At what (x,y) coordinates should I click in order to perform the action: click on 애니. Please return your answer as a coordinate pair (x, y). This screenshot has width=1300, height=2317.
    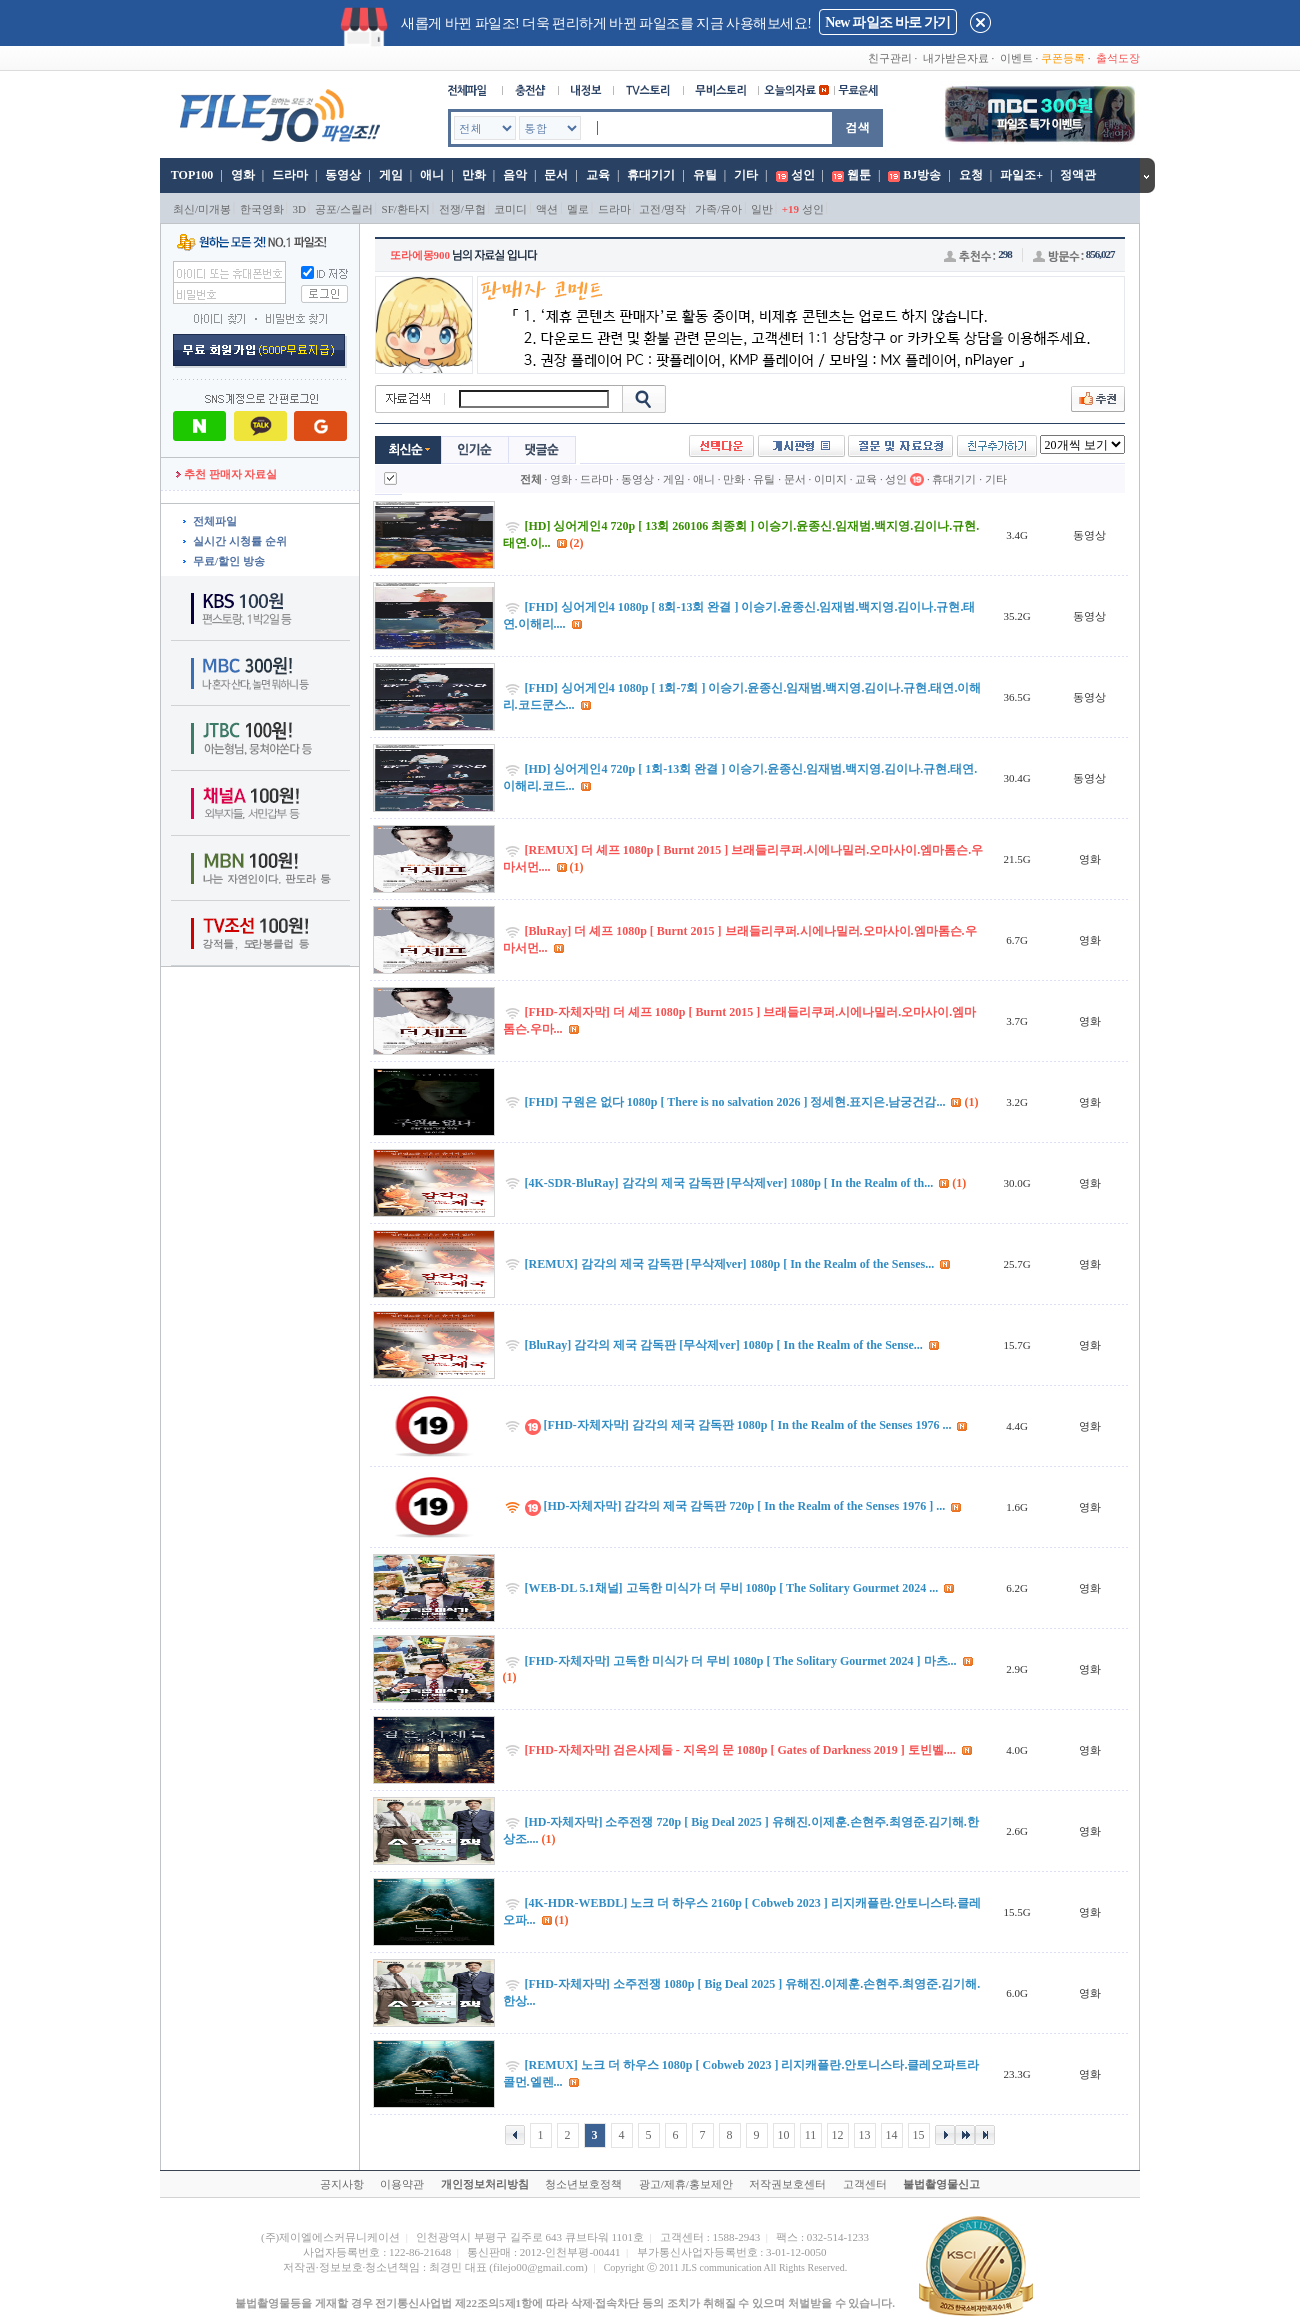
    Looking at the image, I should click on (432, 175).